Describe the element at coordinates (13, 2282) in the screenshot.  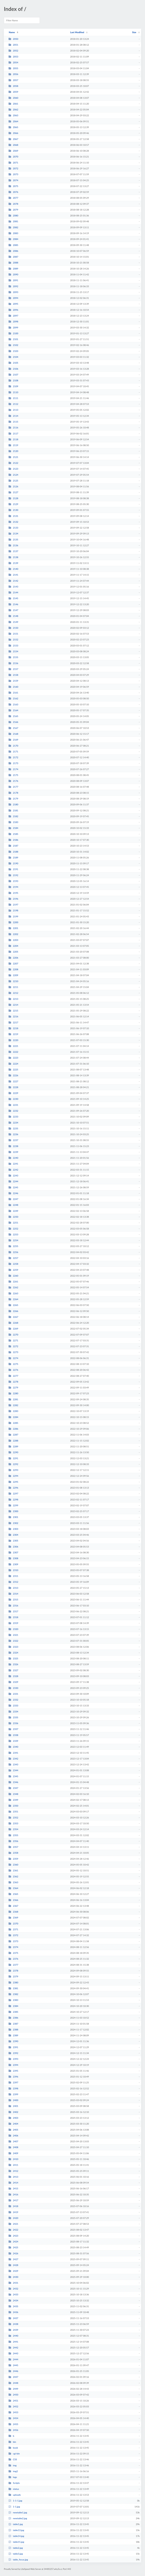
I see `2431` at that location.